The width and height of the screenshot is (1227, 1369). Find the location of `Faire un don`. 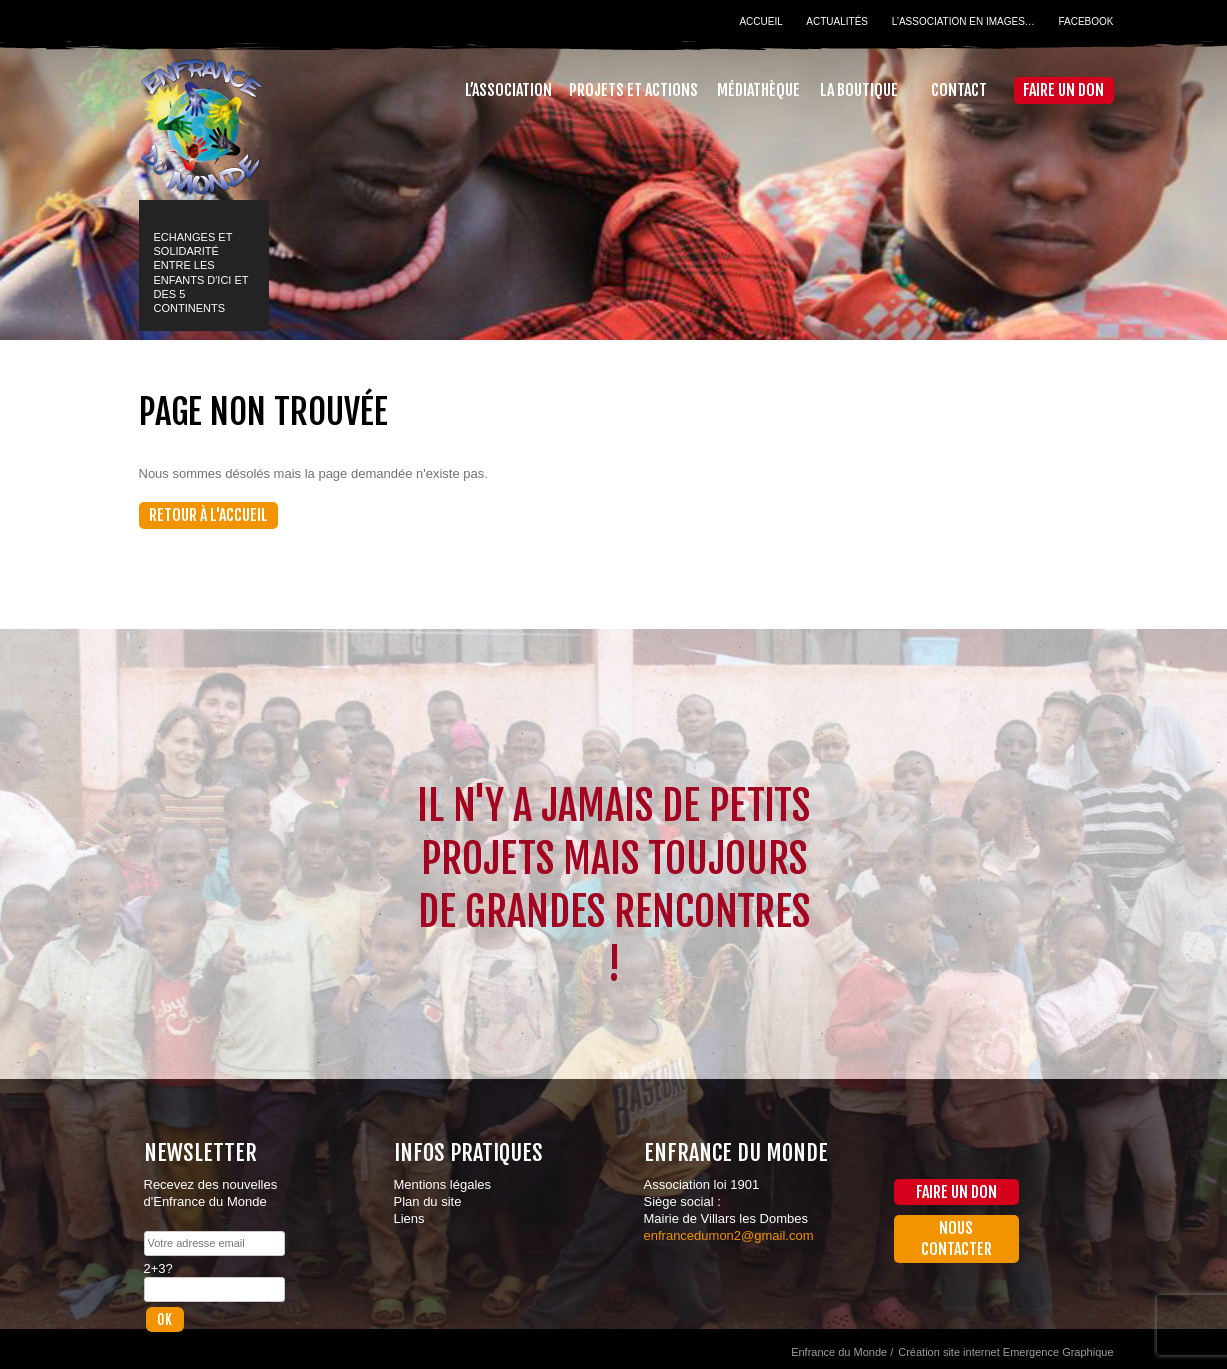

Faire un don is located at coordinates (1063, 90).